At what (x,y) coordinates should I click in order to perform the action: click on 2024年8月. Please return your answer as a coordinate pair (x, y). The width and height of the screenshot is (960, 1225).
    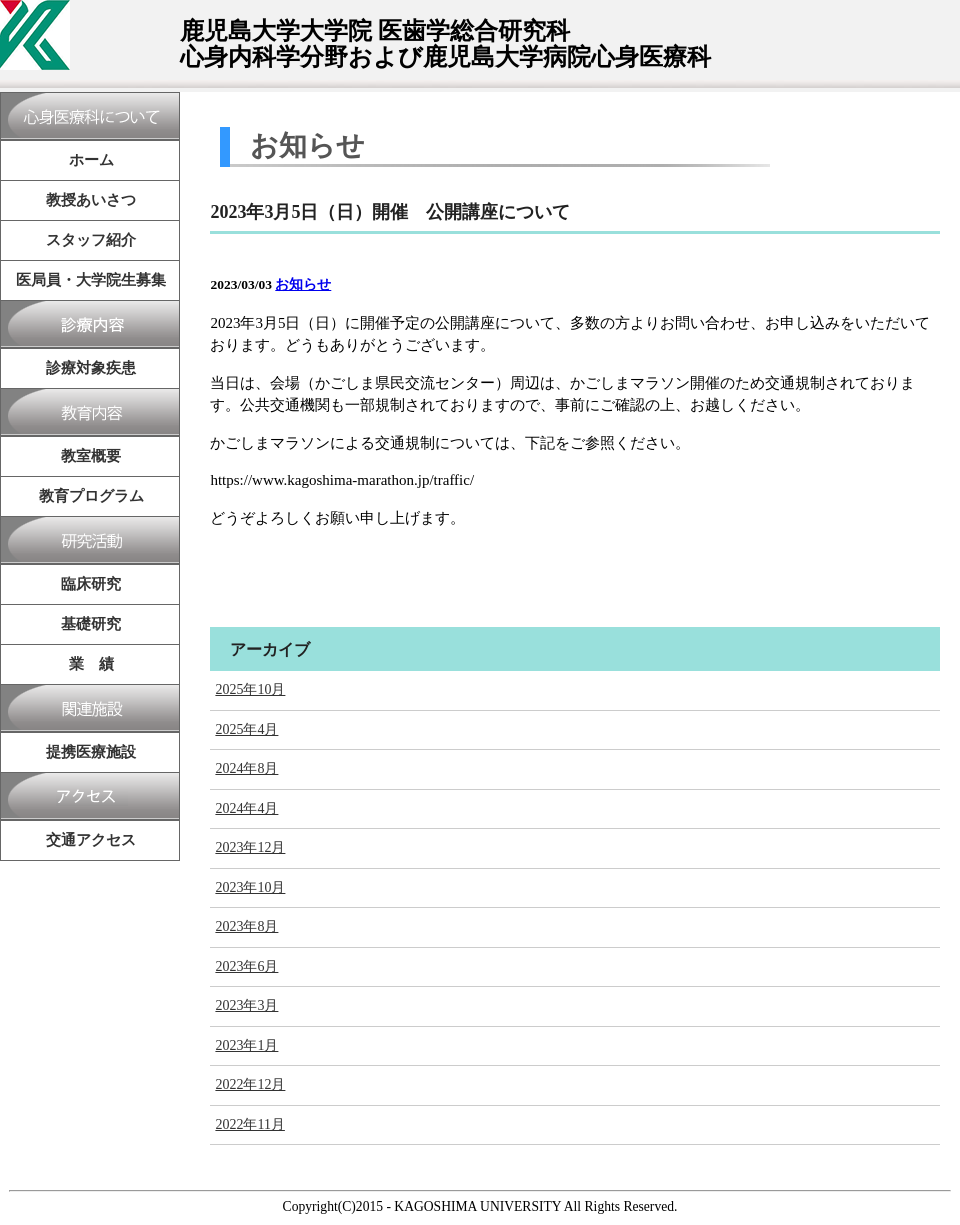
    Looking at the image, I should click on (246, 768).